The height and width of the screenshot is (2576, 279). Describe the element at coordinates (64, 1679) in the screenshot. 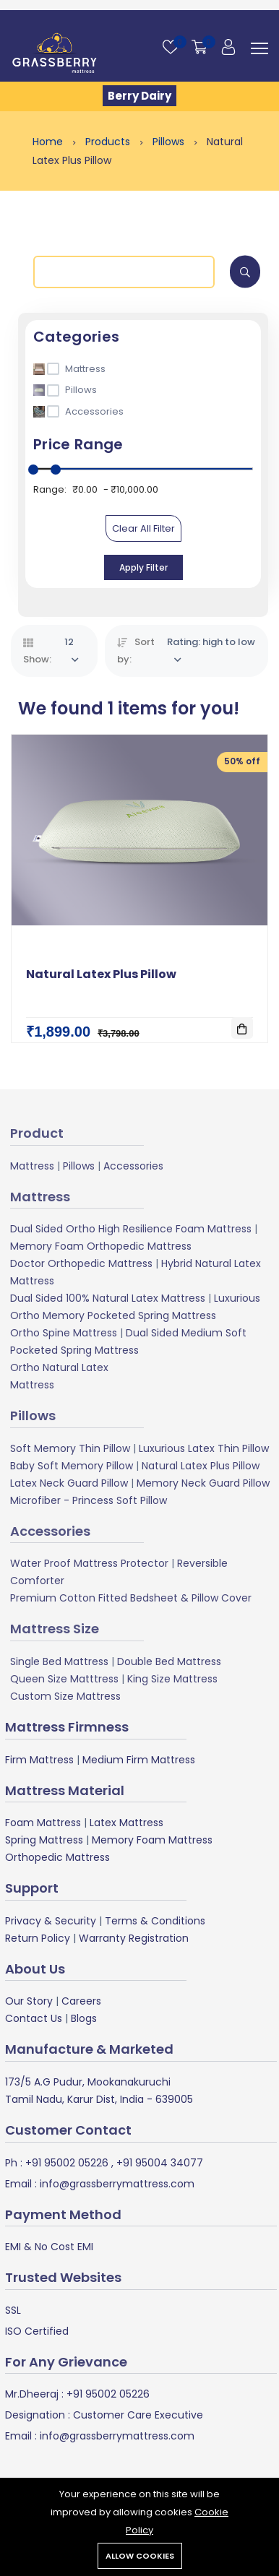

I see `Queen Size Matttress` at that location.